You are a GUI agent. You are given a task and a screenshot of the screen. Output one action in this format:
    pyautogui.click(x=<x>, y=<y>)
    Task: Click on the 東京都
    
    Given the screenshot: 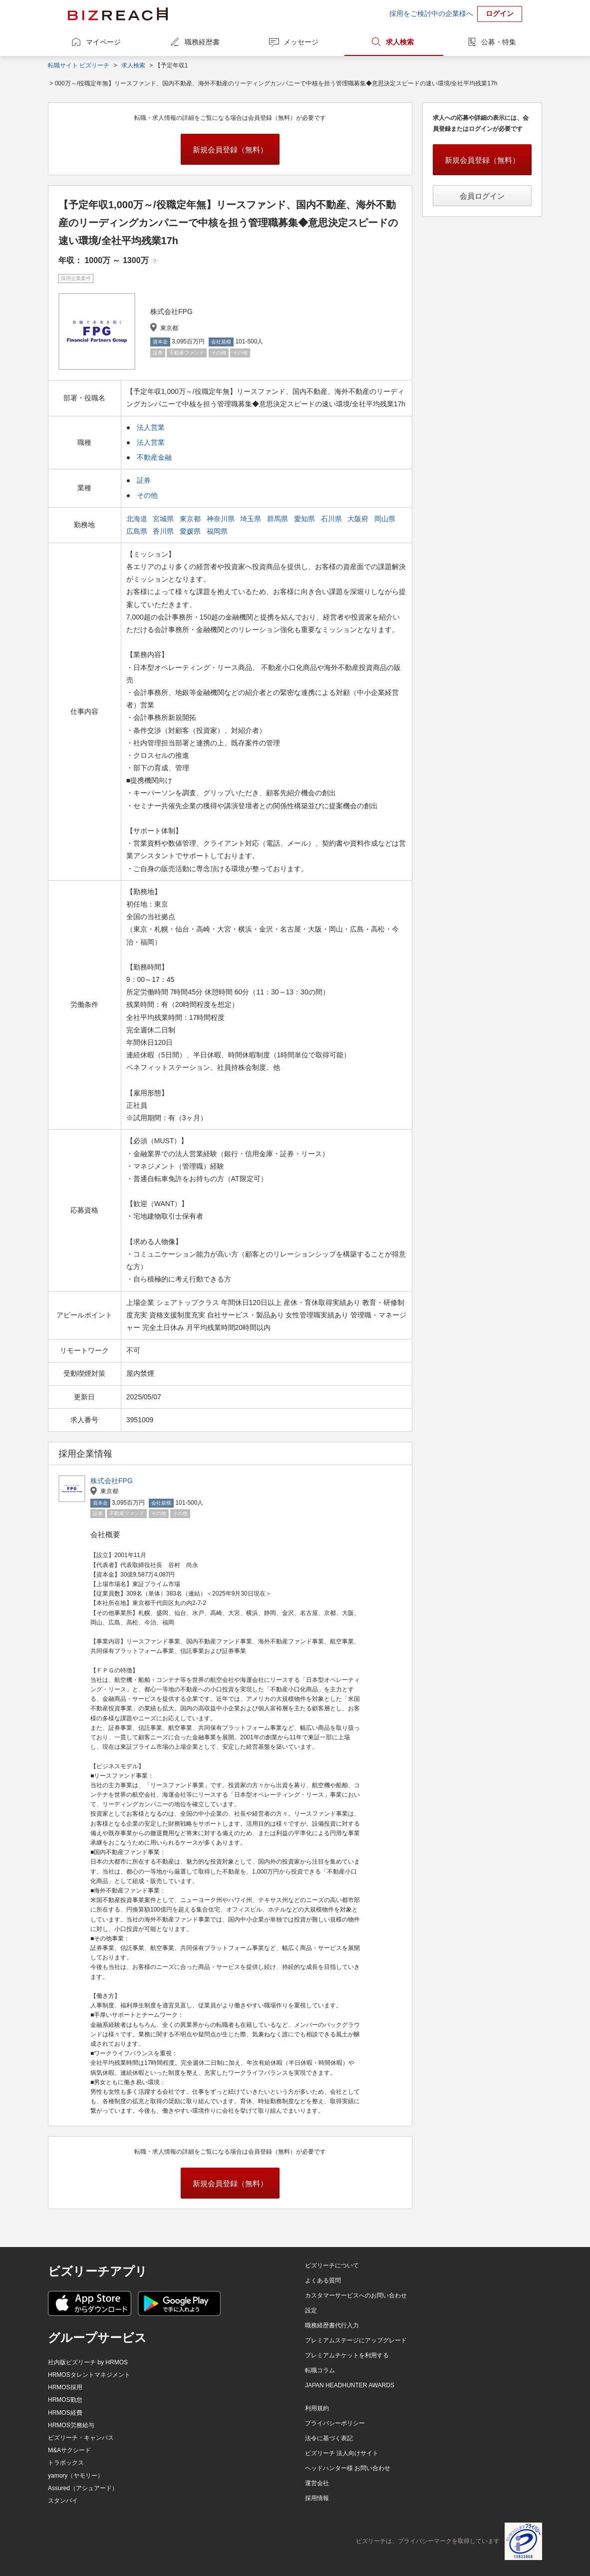 What is the action you would take?
    pyautogui.click(x=191, y=519)
    